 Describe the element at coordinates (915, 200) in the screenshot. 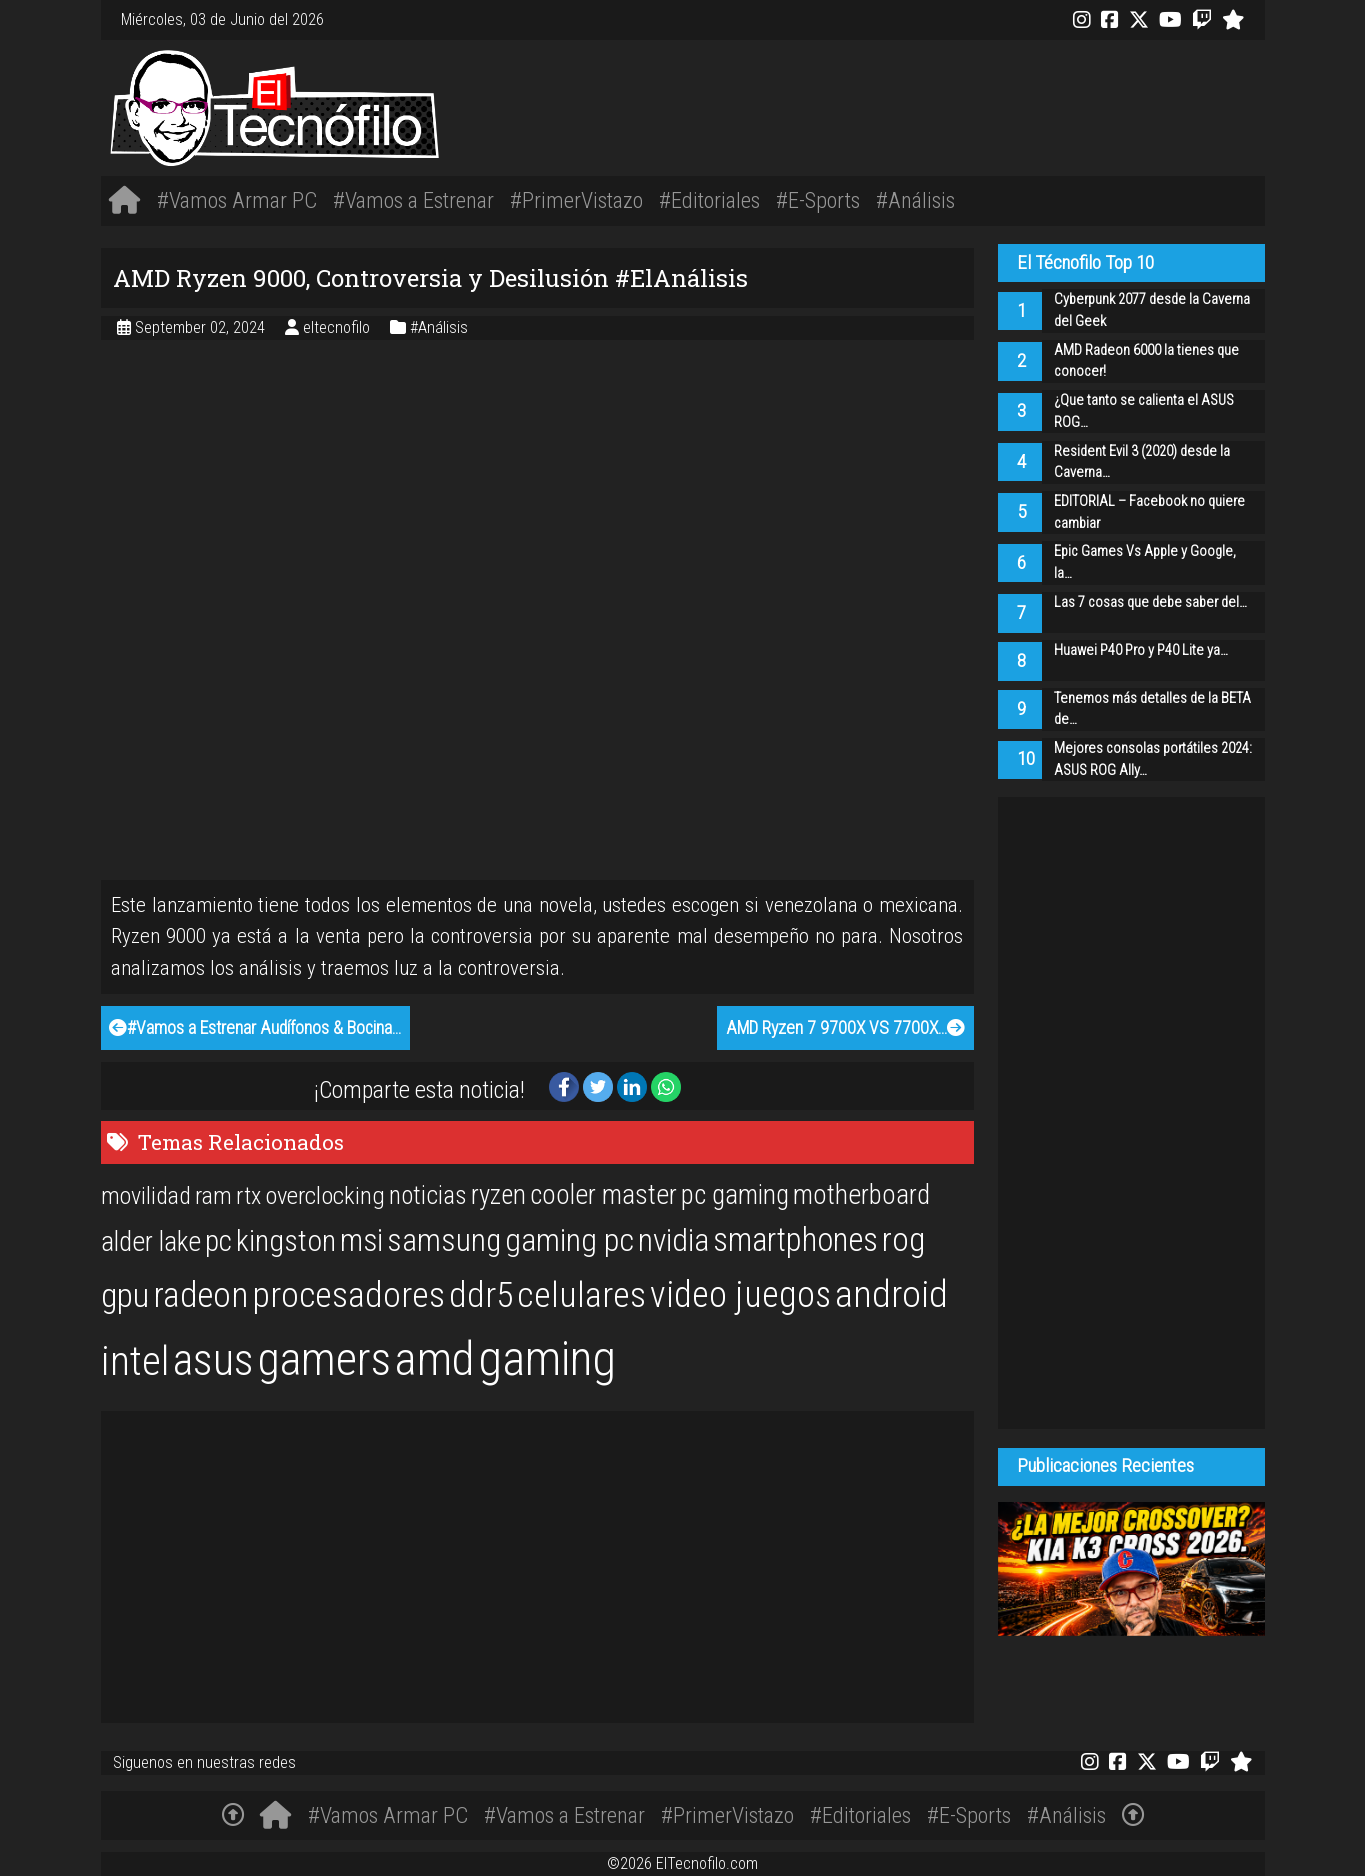

I see `#Análisis` at that location.